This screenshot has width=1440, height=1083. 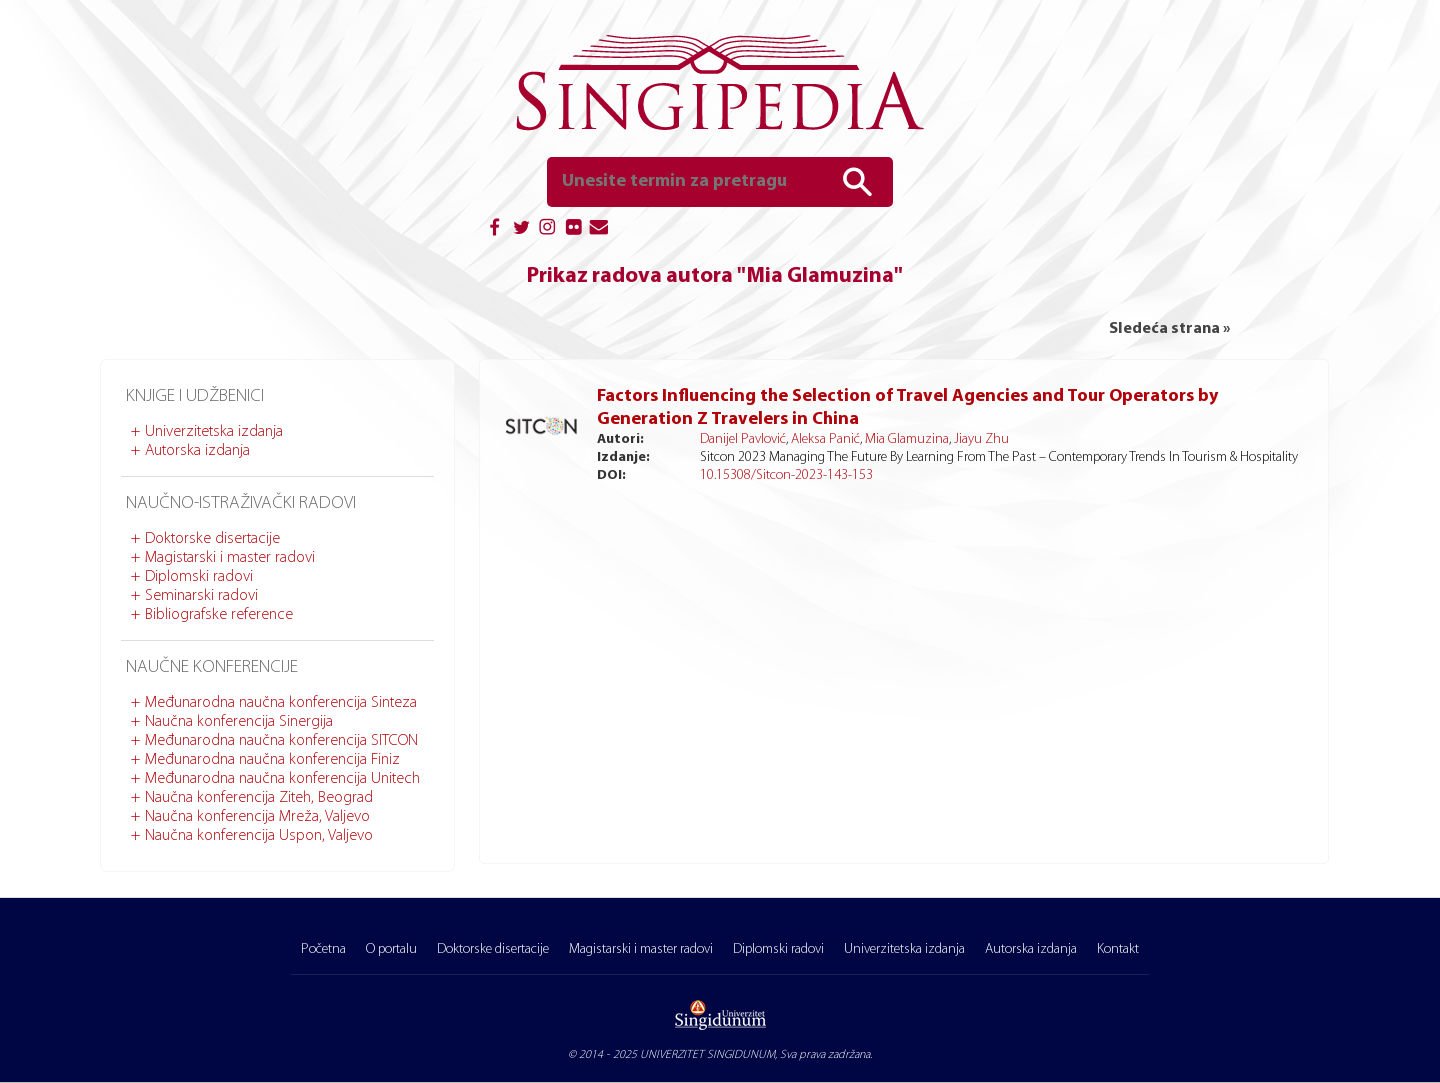 What do you see at coordinates (259, 798) in the screenshot?
I see `Naučna konferencija Ziteh, Beograd` at bounding box center [259, 798].